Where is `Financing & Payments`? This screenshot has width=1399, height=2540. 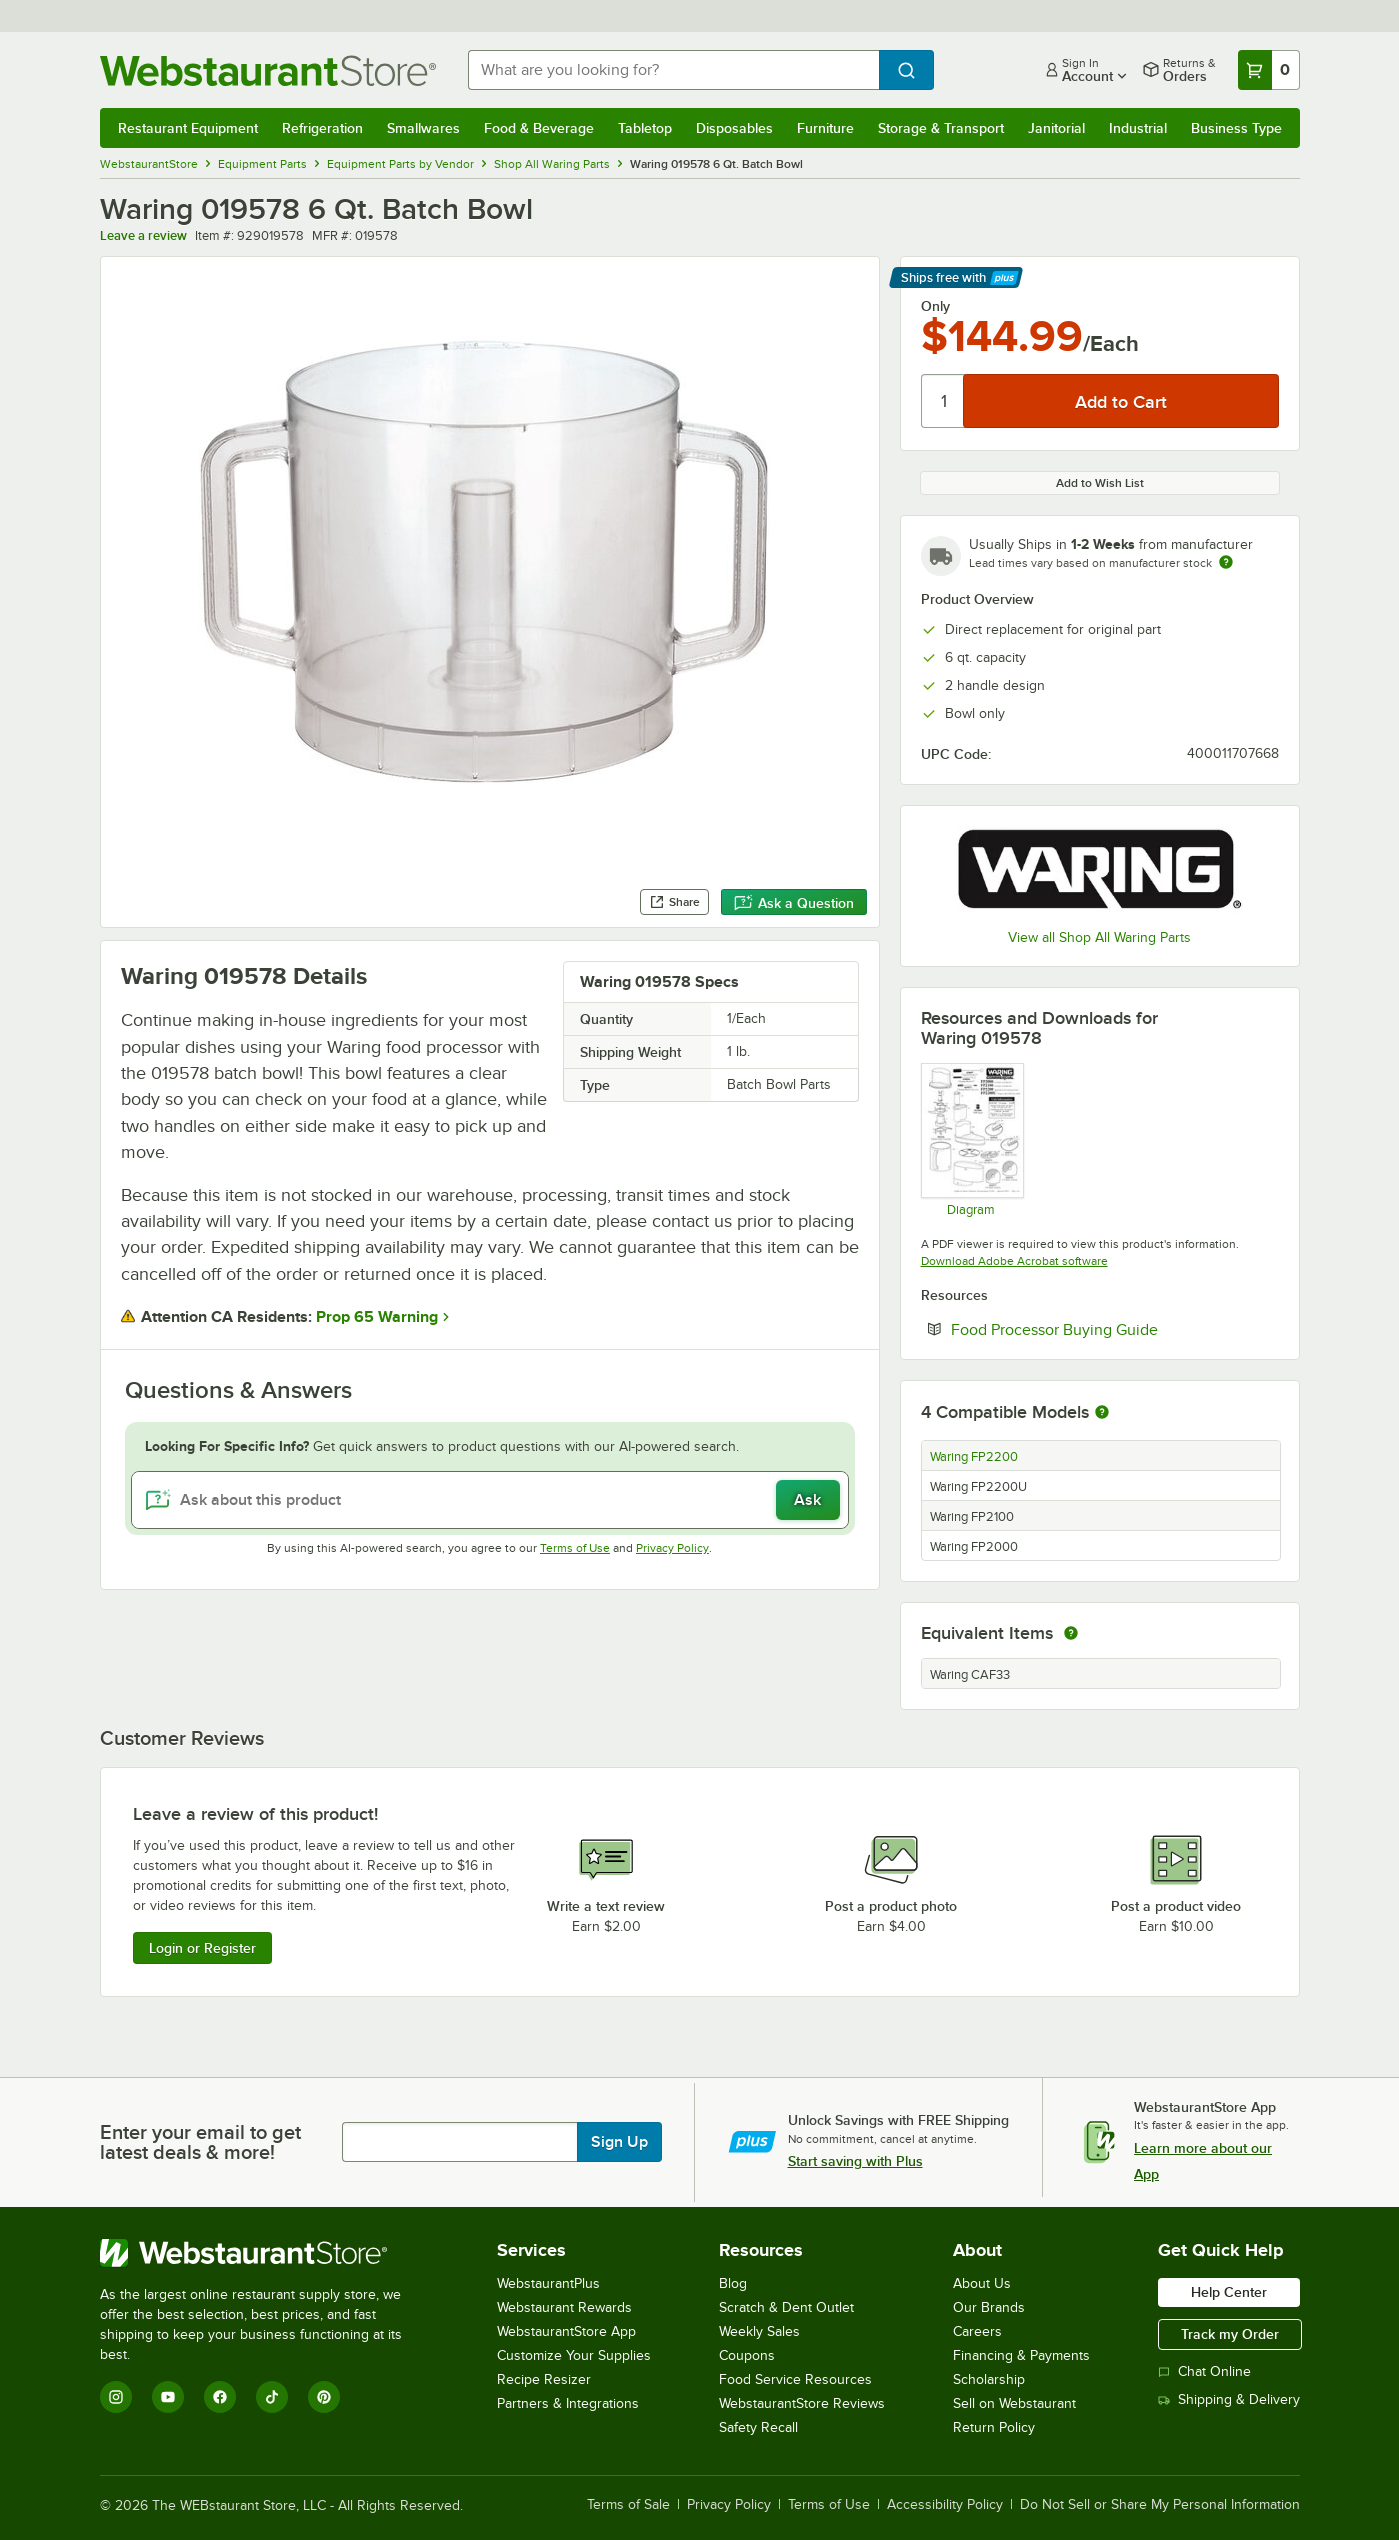 Financing & Payments is located at coordinates (1021, 2355).